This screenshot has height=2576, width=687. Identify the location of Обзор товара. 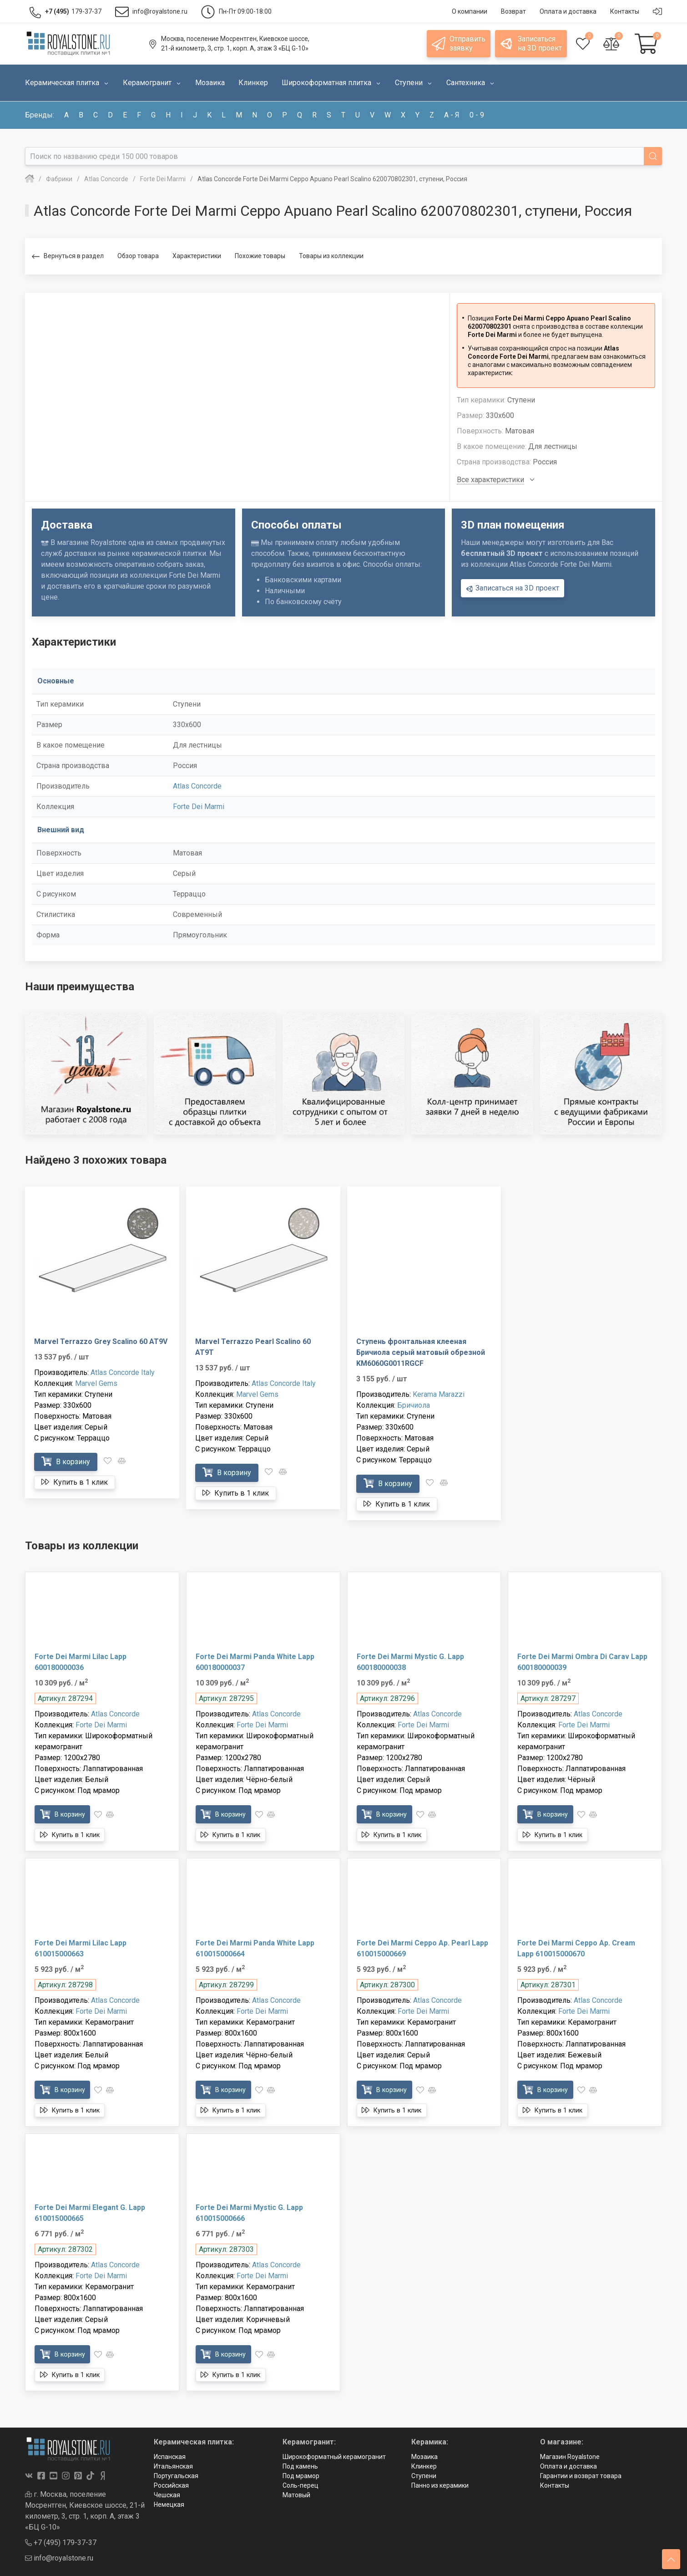
(138, 256).